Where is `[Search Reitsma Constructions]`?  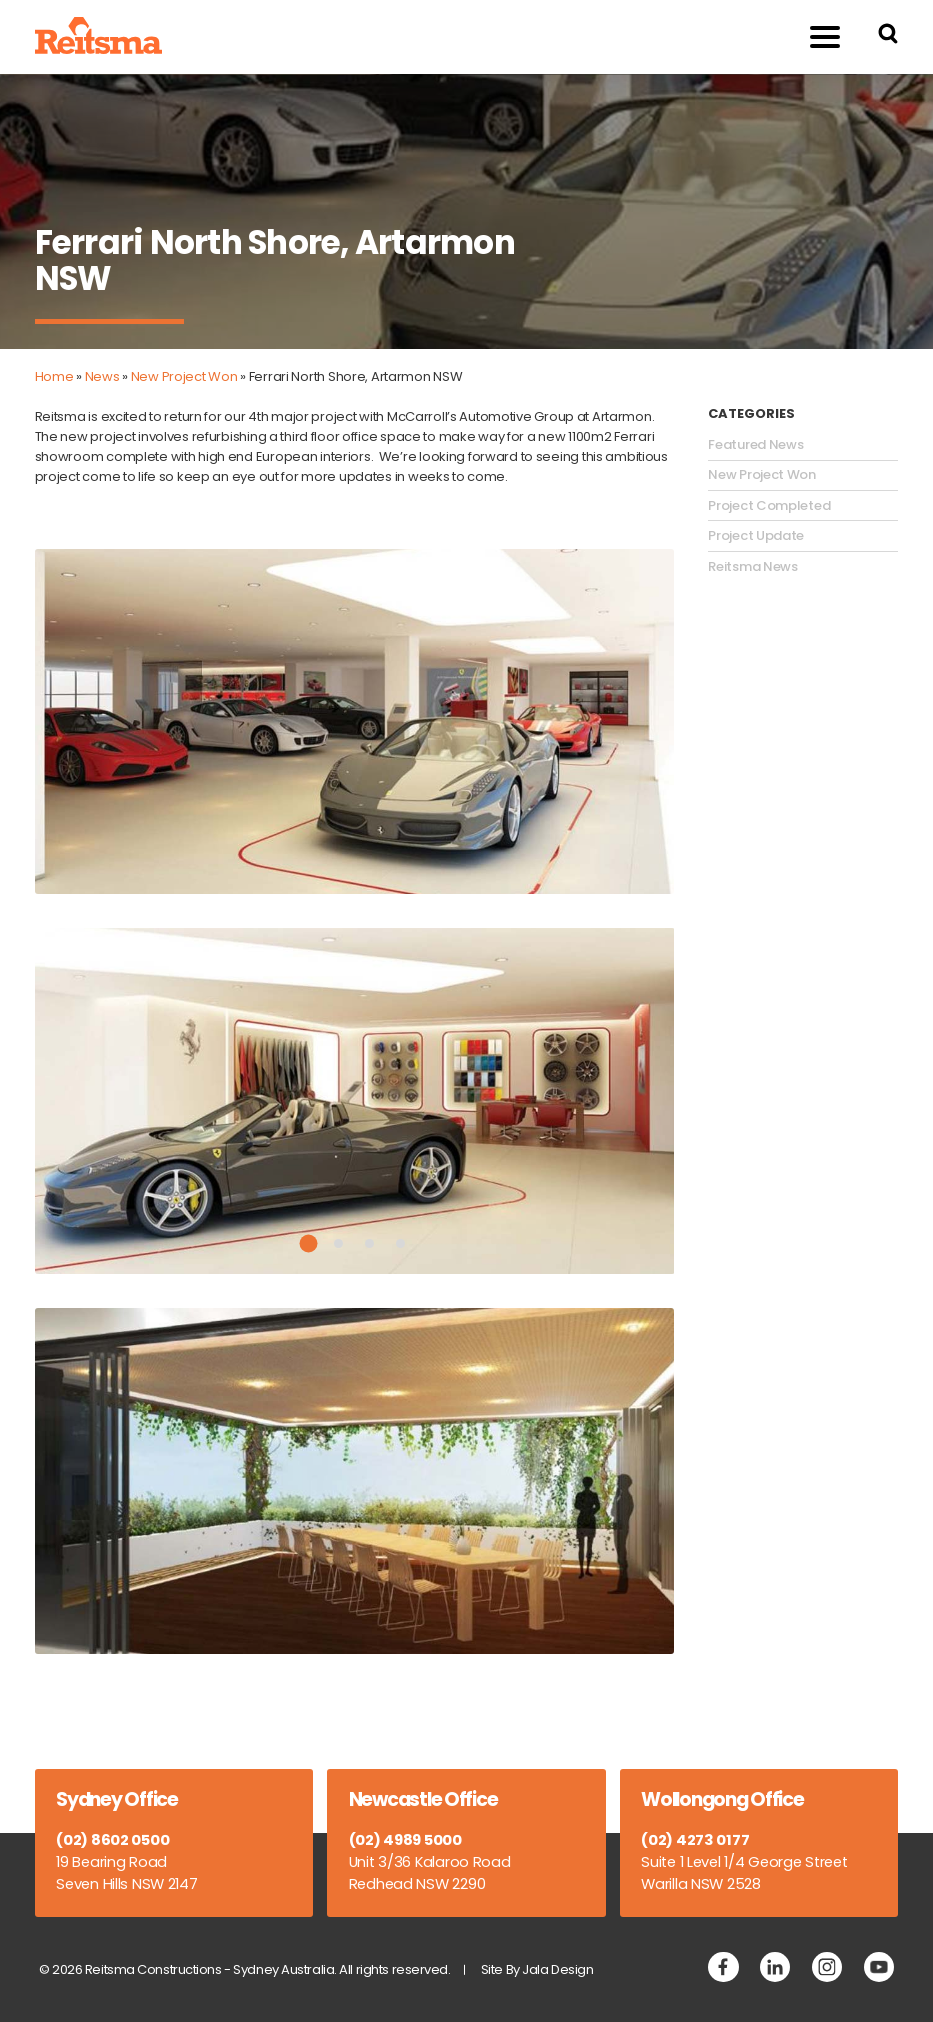
[Search Reitsma Constructions] is located at coordinates (888, 36).